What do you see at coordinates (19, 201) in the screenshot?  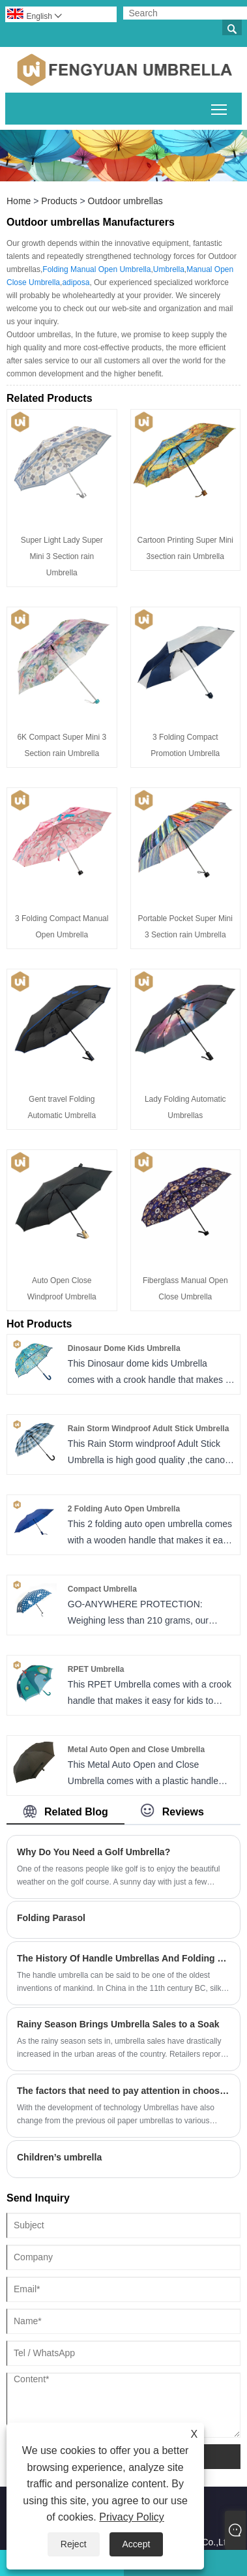 I see `Home` at bounding box center [19, 201].